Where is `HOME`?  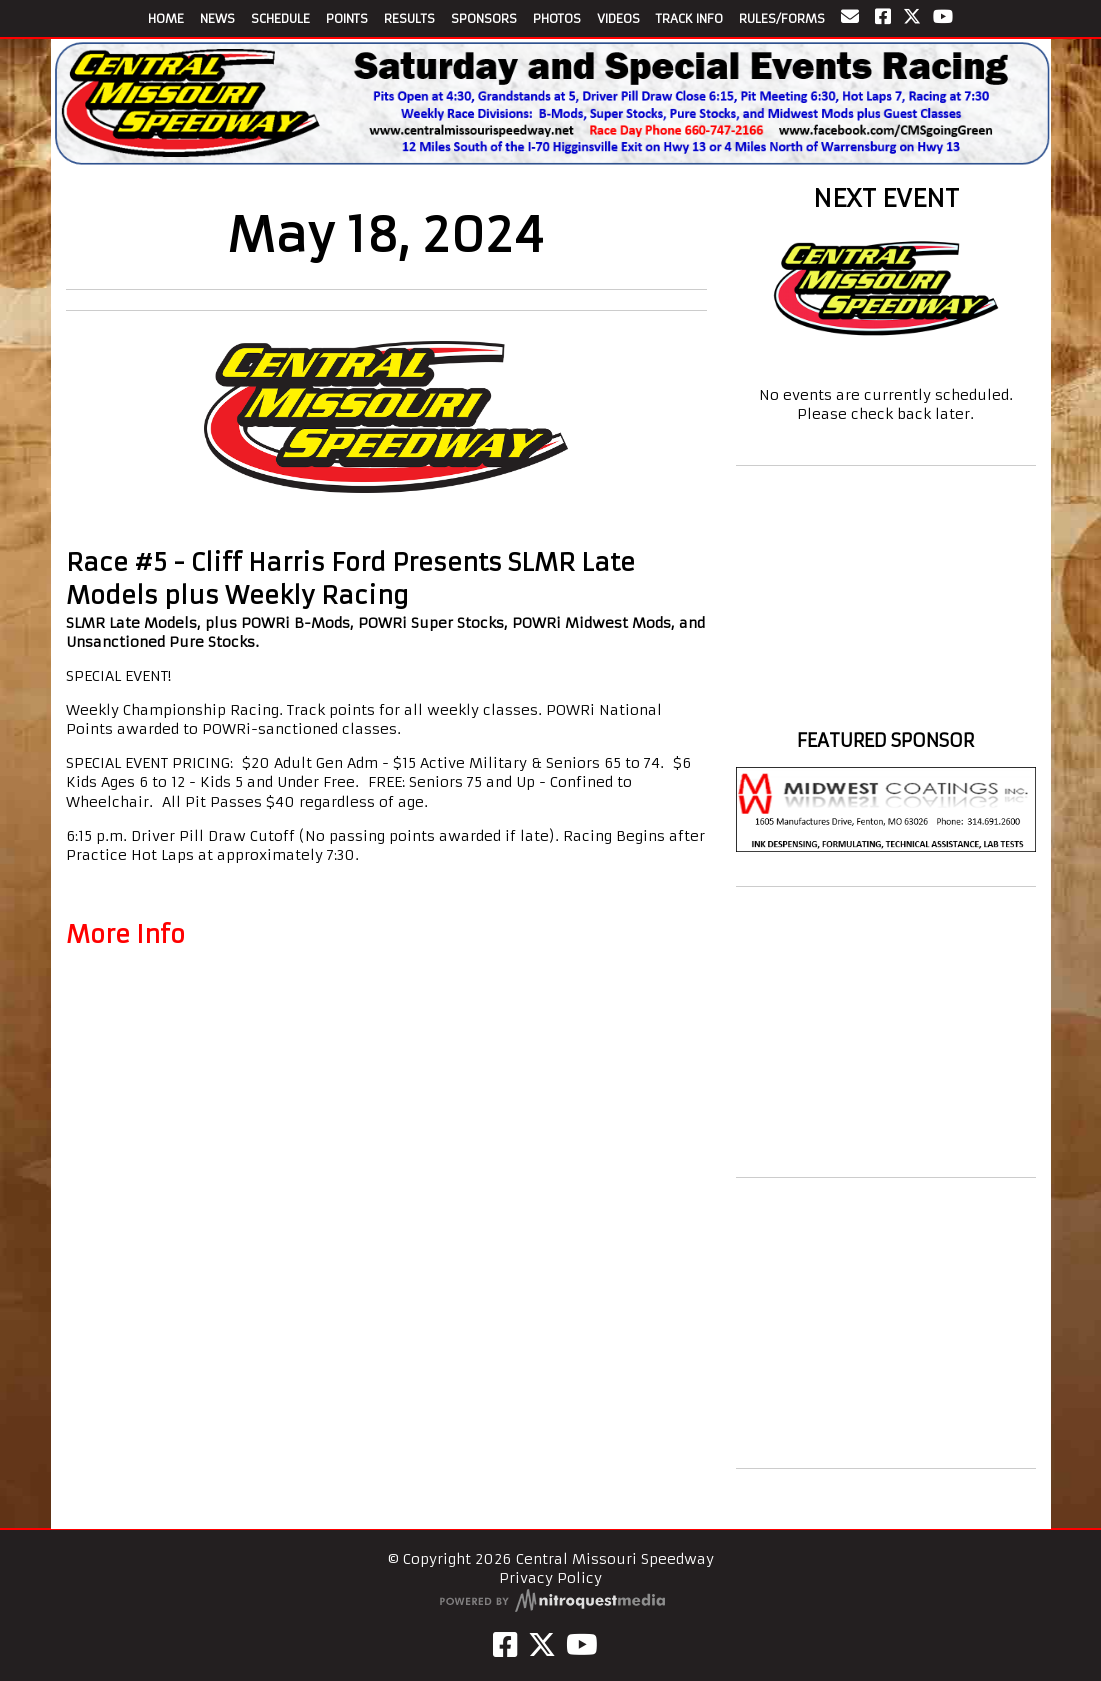 HOME is located at coordinates (166, 18).